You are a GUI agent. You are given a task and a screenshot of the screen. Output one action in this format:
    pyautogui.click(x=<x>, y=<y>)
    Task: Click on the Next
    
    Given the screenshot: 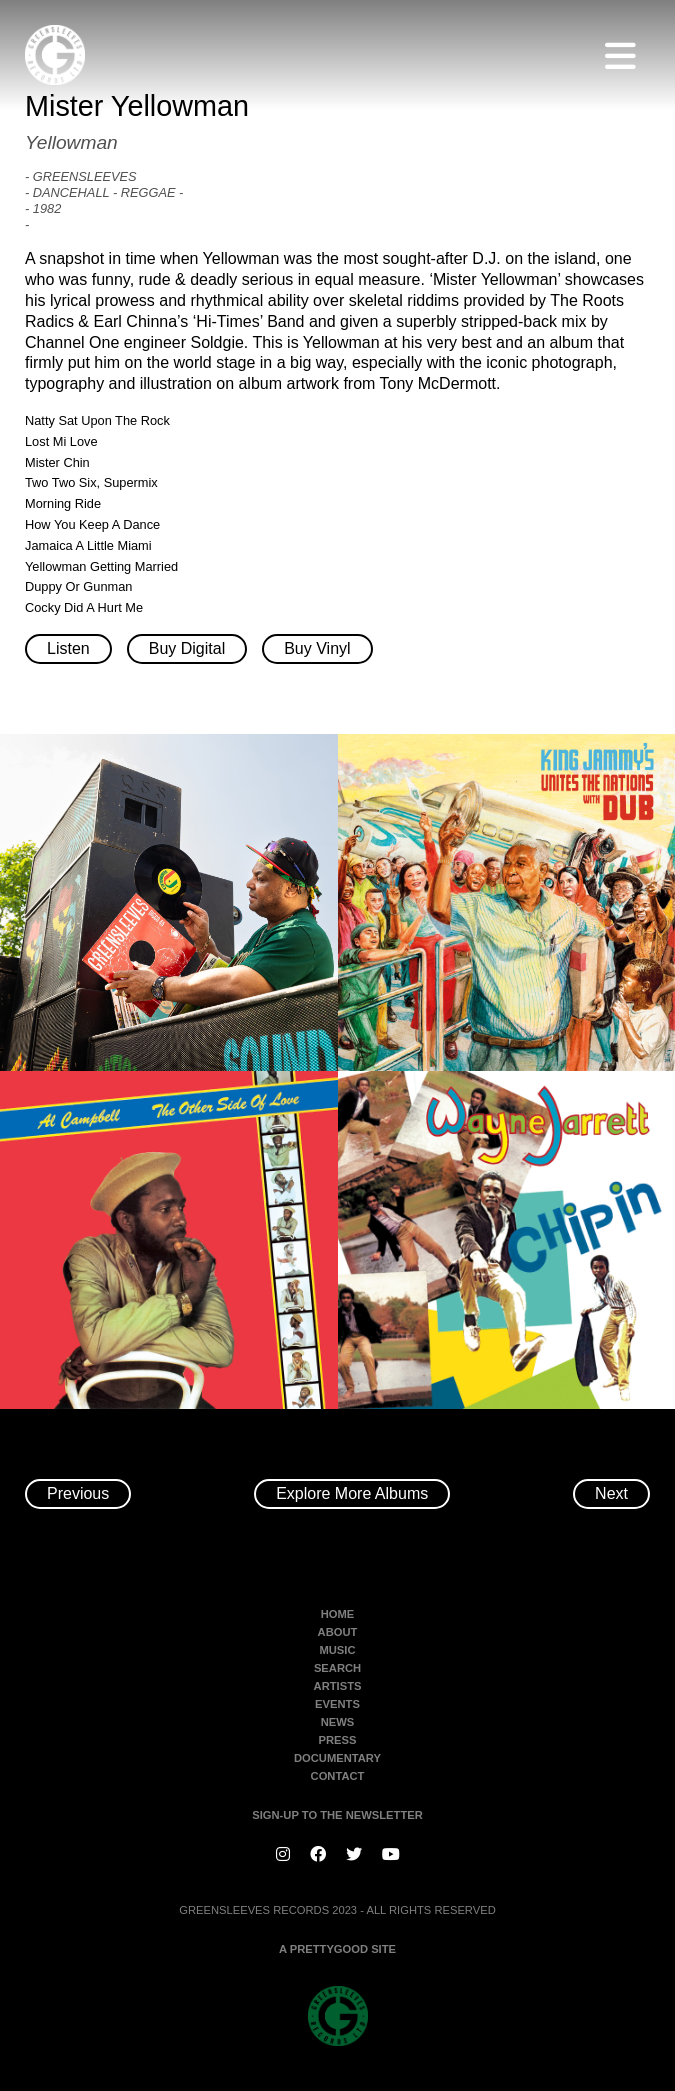 What is the action you would take?
    pyautogui.click(x=611, y=1493)
    